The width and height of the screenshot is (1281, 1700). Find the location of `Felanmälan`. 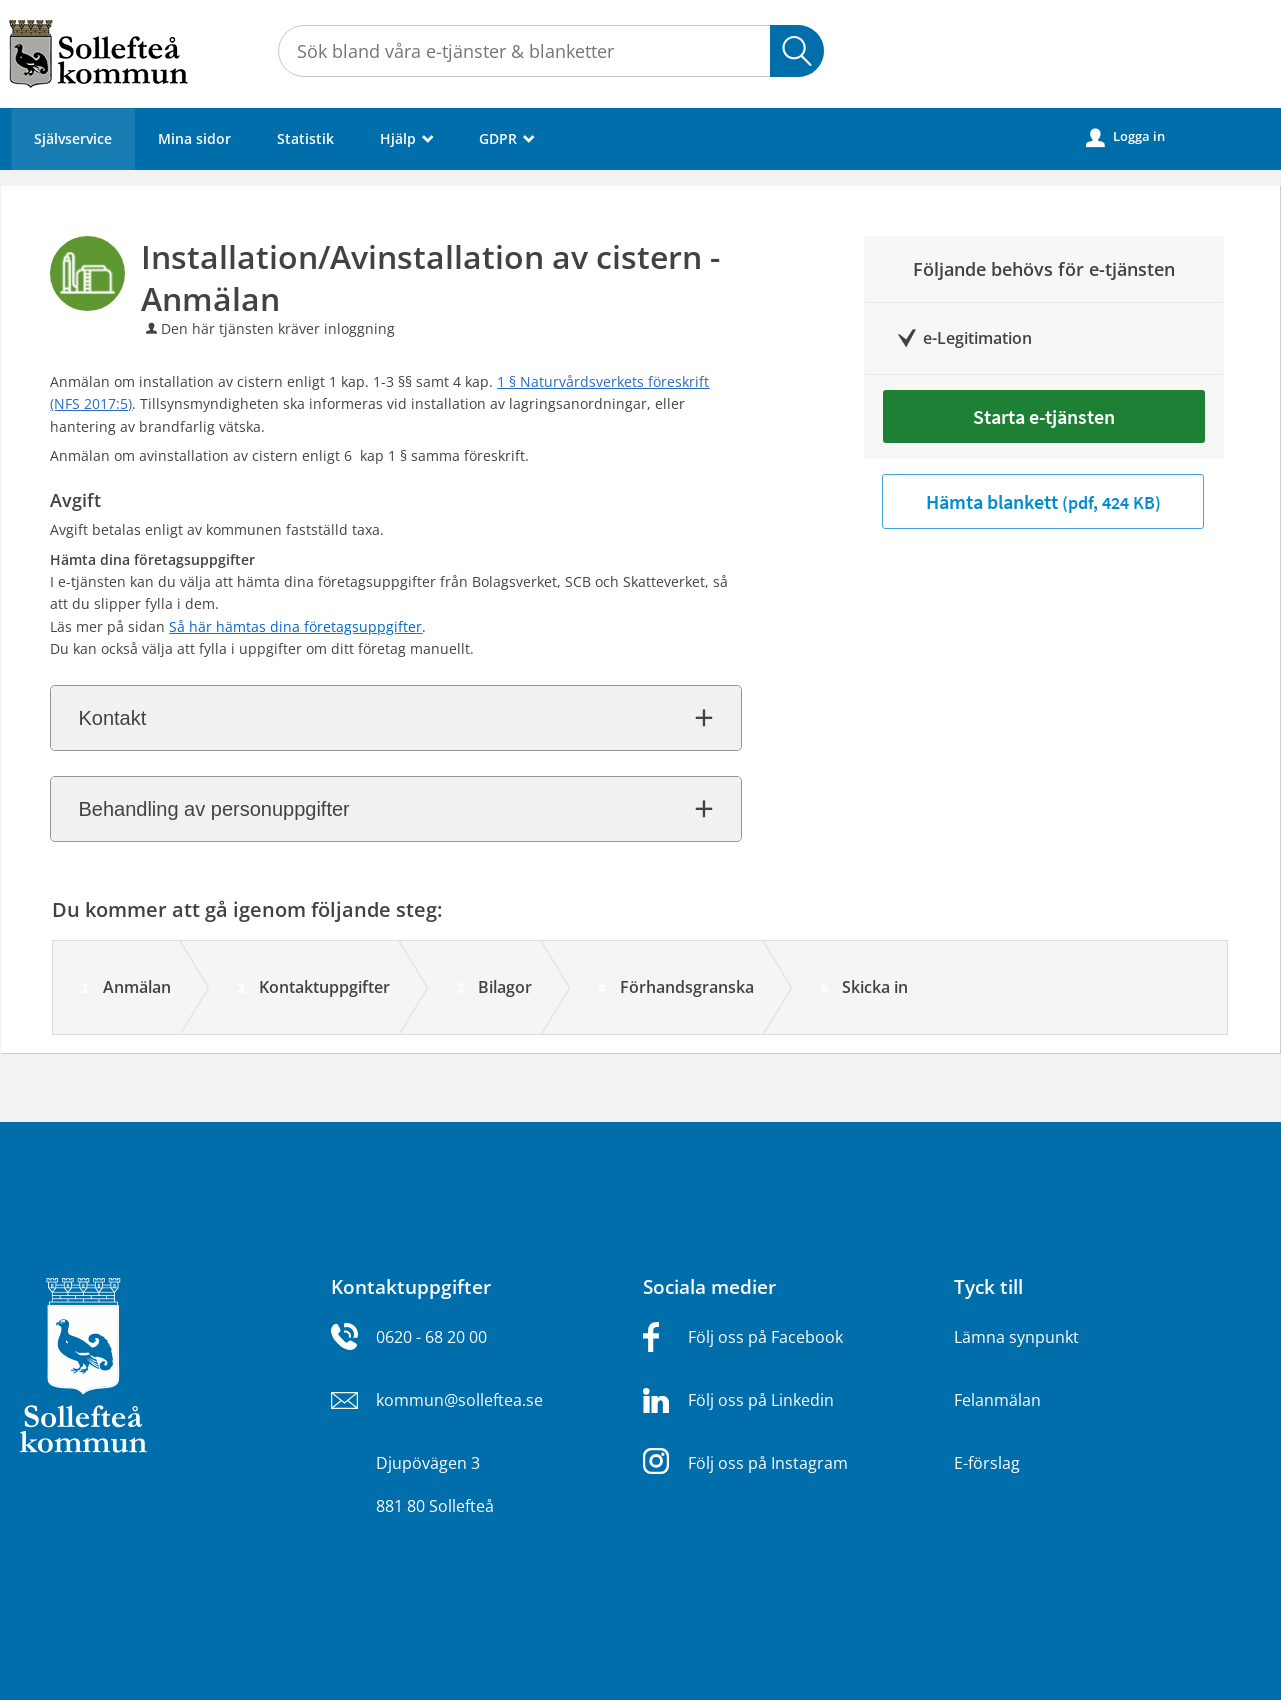

Felanmälan is located at coordinates (997, 1400).